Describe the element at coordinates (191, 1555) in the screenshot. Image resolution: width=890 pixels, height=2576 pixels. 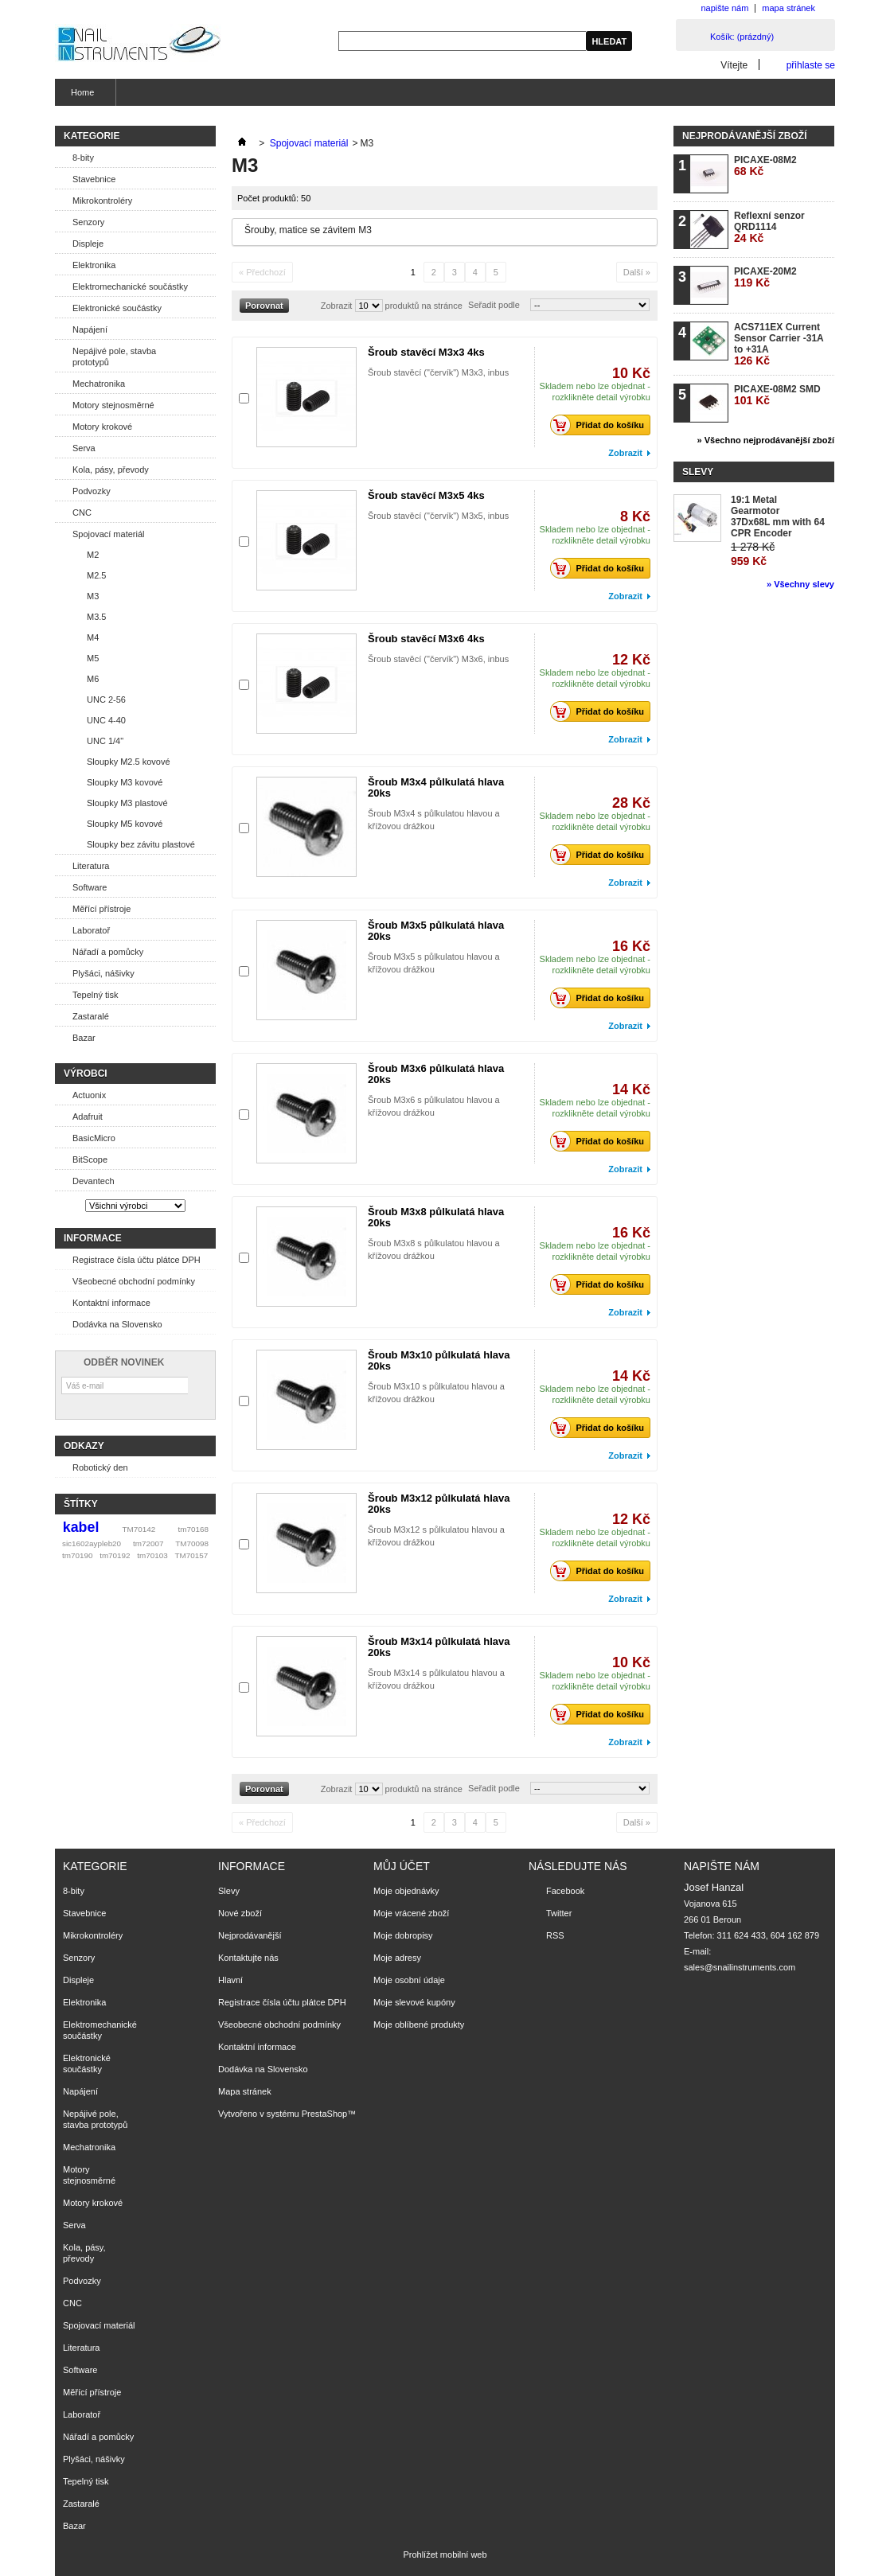
I see `TM70157` at that location.